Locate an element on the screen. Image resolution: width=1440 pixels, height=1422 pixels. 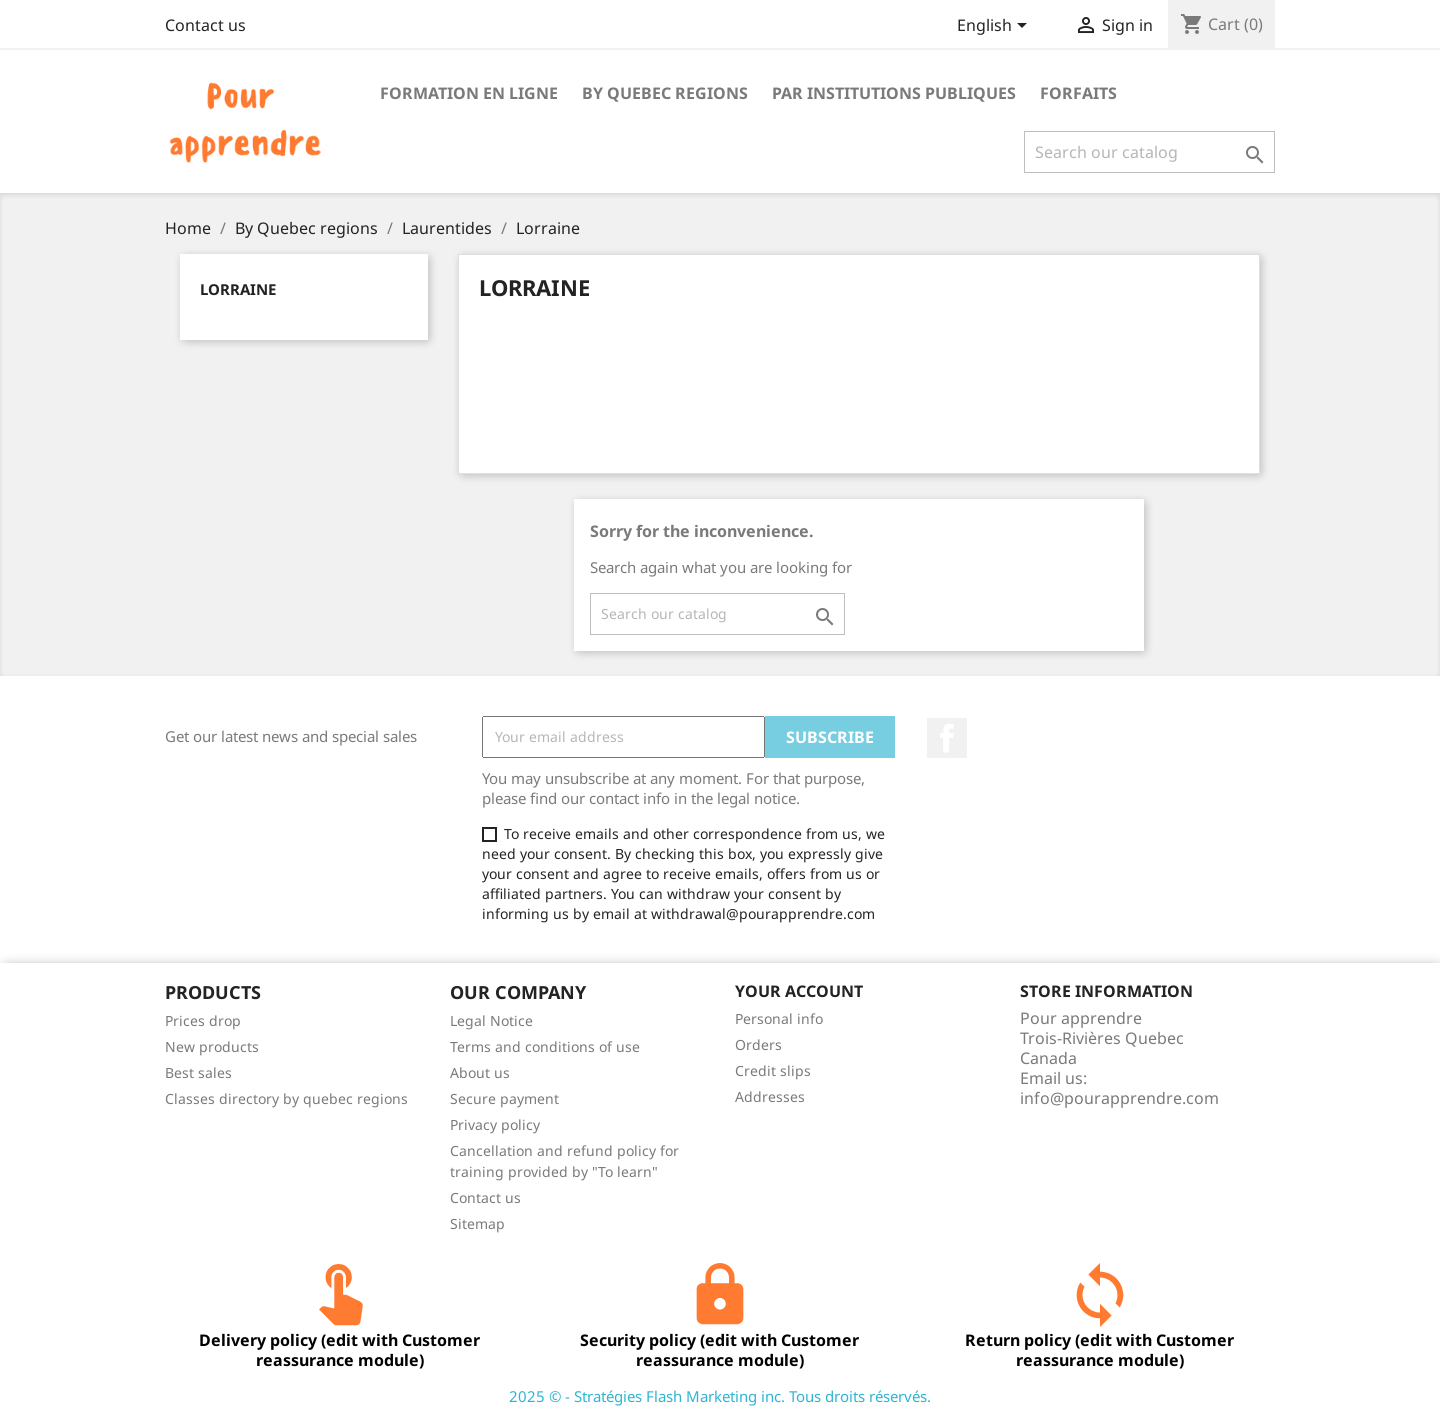
Forfaits is located at coordinates (1078, 93).